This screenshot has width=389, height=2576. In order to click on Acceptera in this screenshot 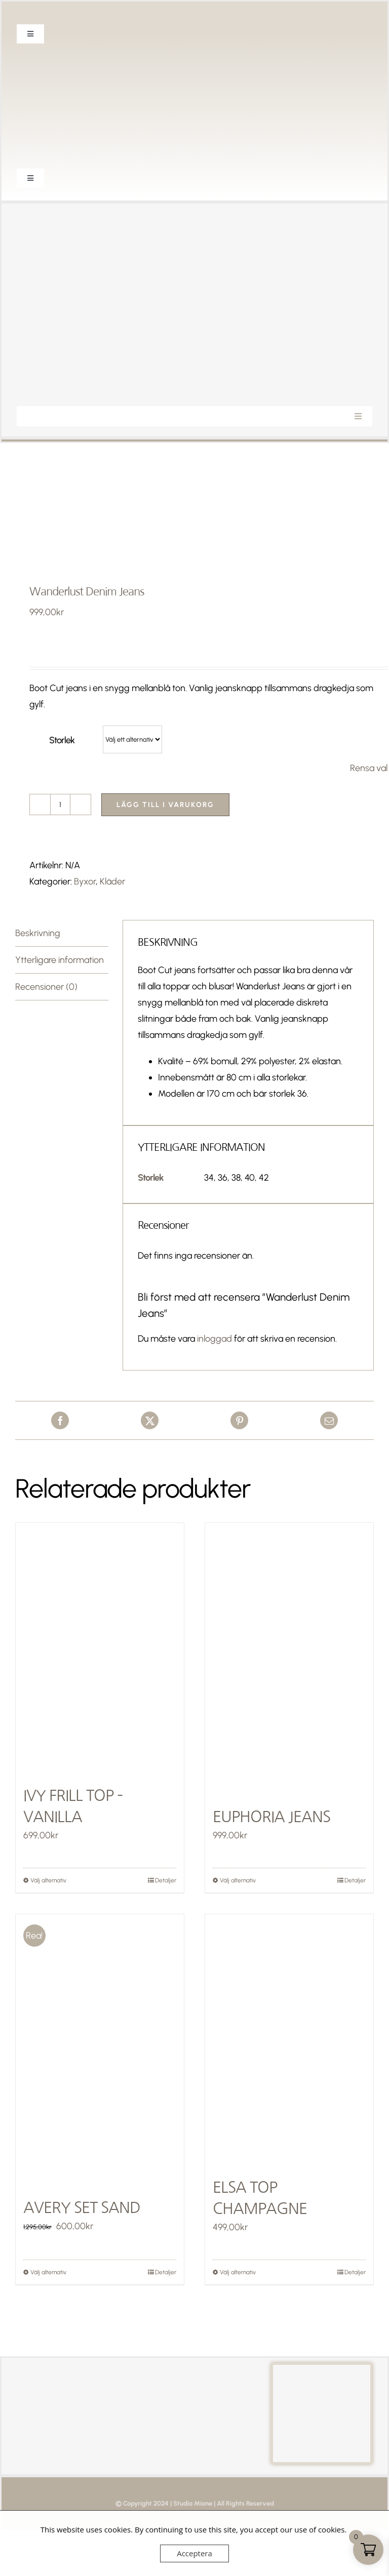, I will do `click(194, 2553)`.